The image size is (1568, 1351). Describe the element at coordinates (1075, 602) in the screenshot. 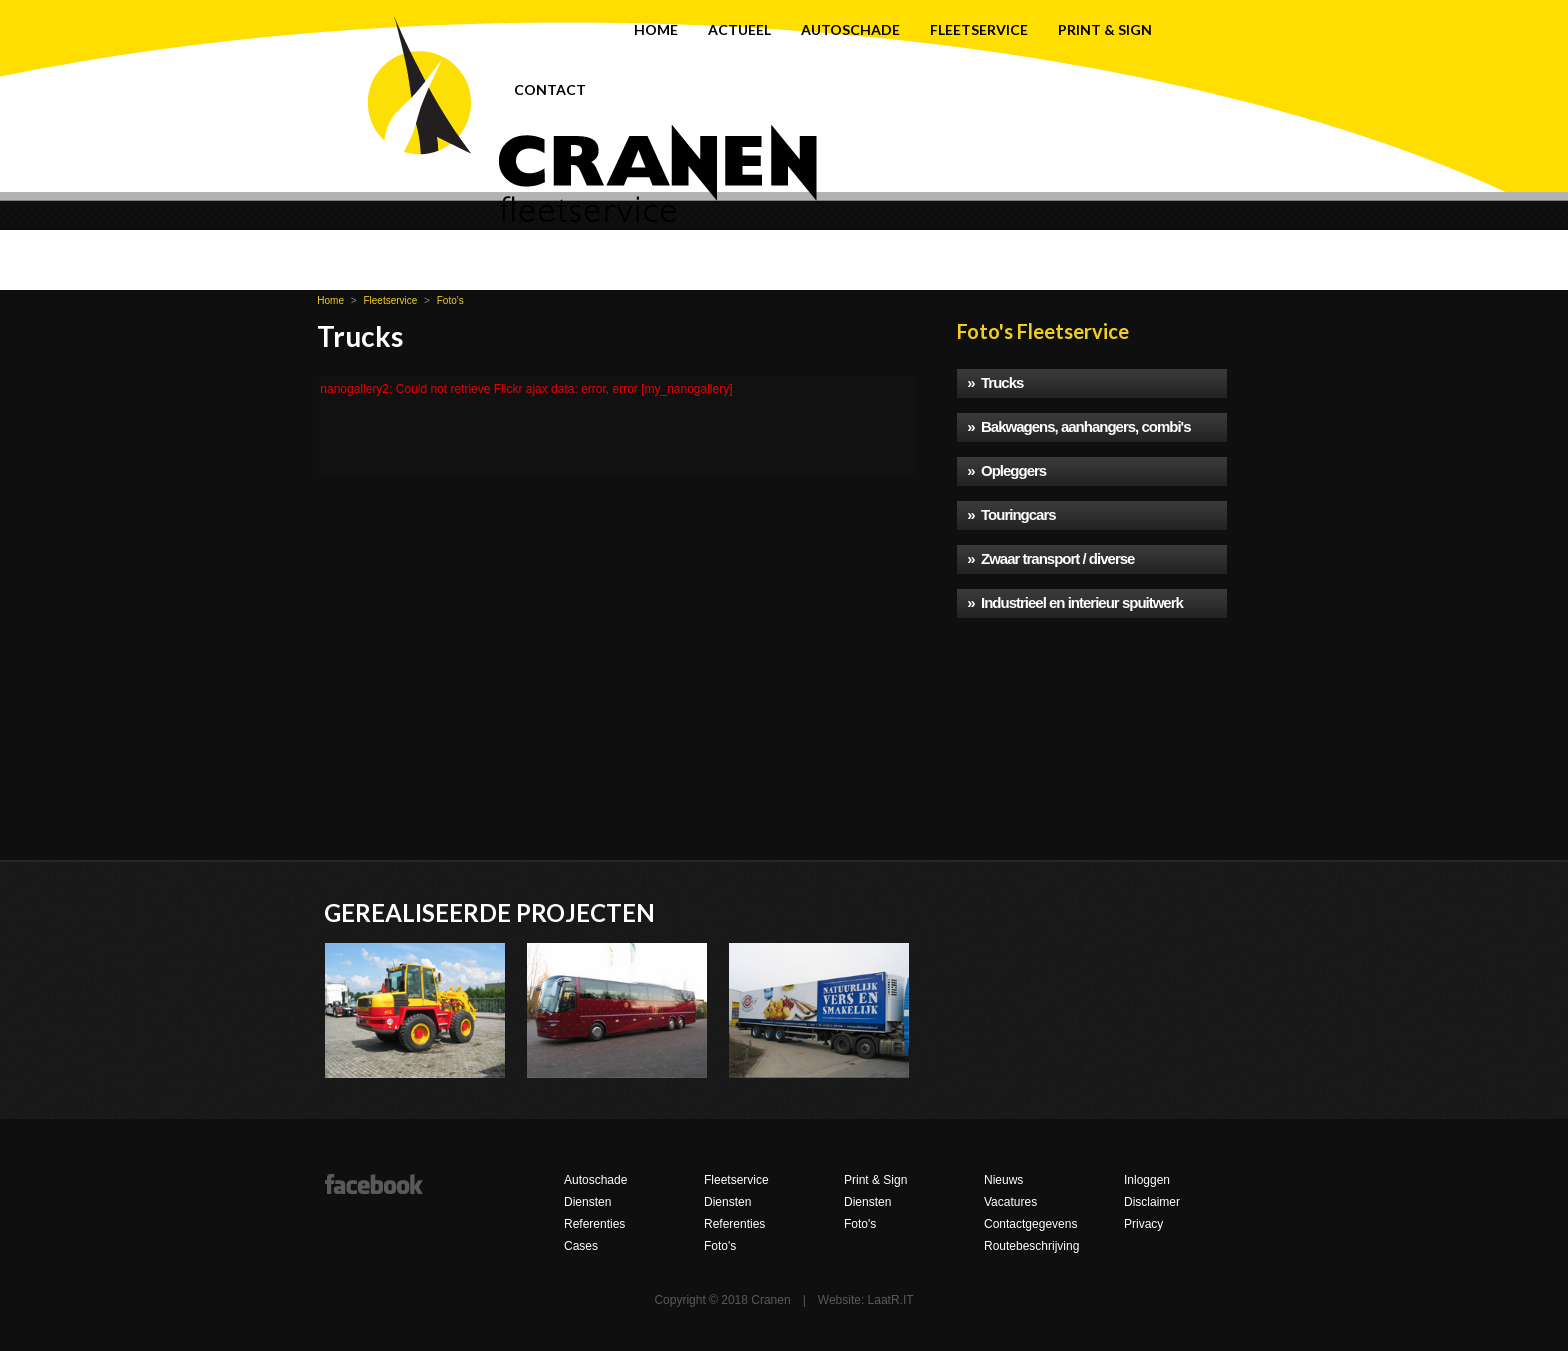

I see `» Industrieel en interieur spuitwerk` at that location.